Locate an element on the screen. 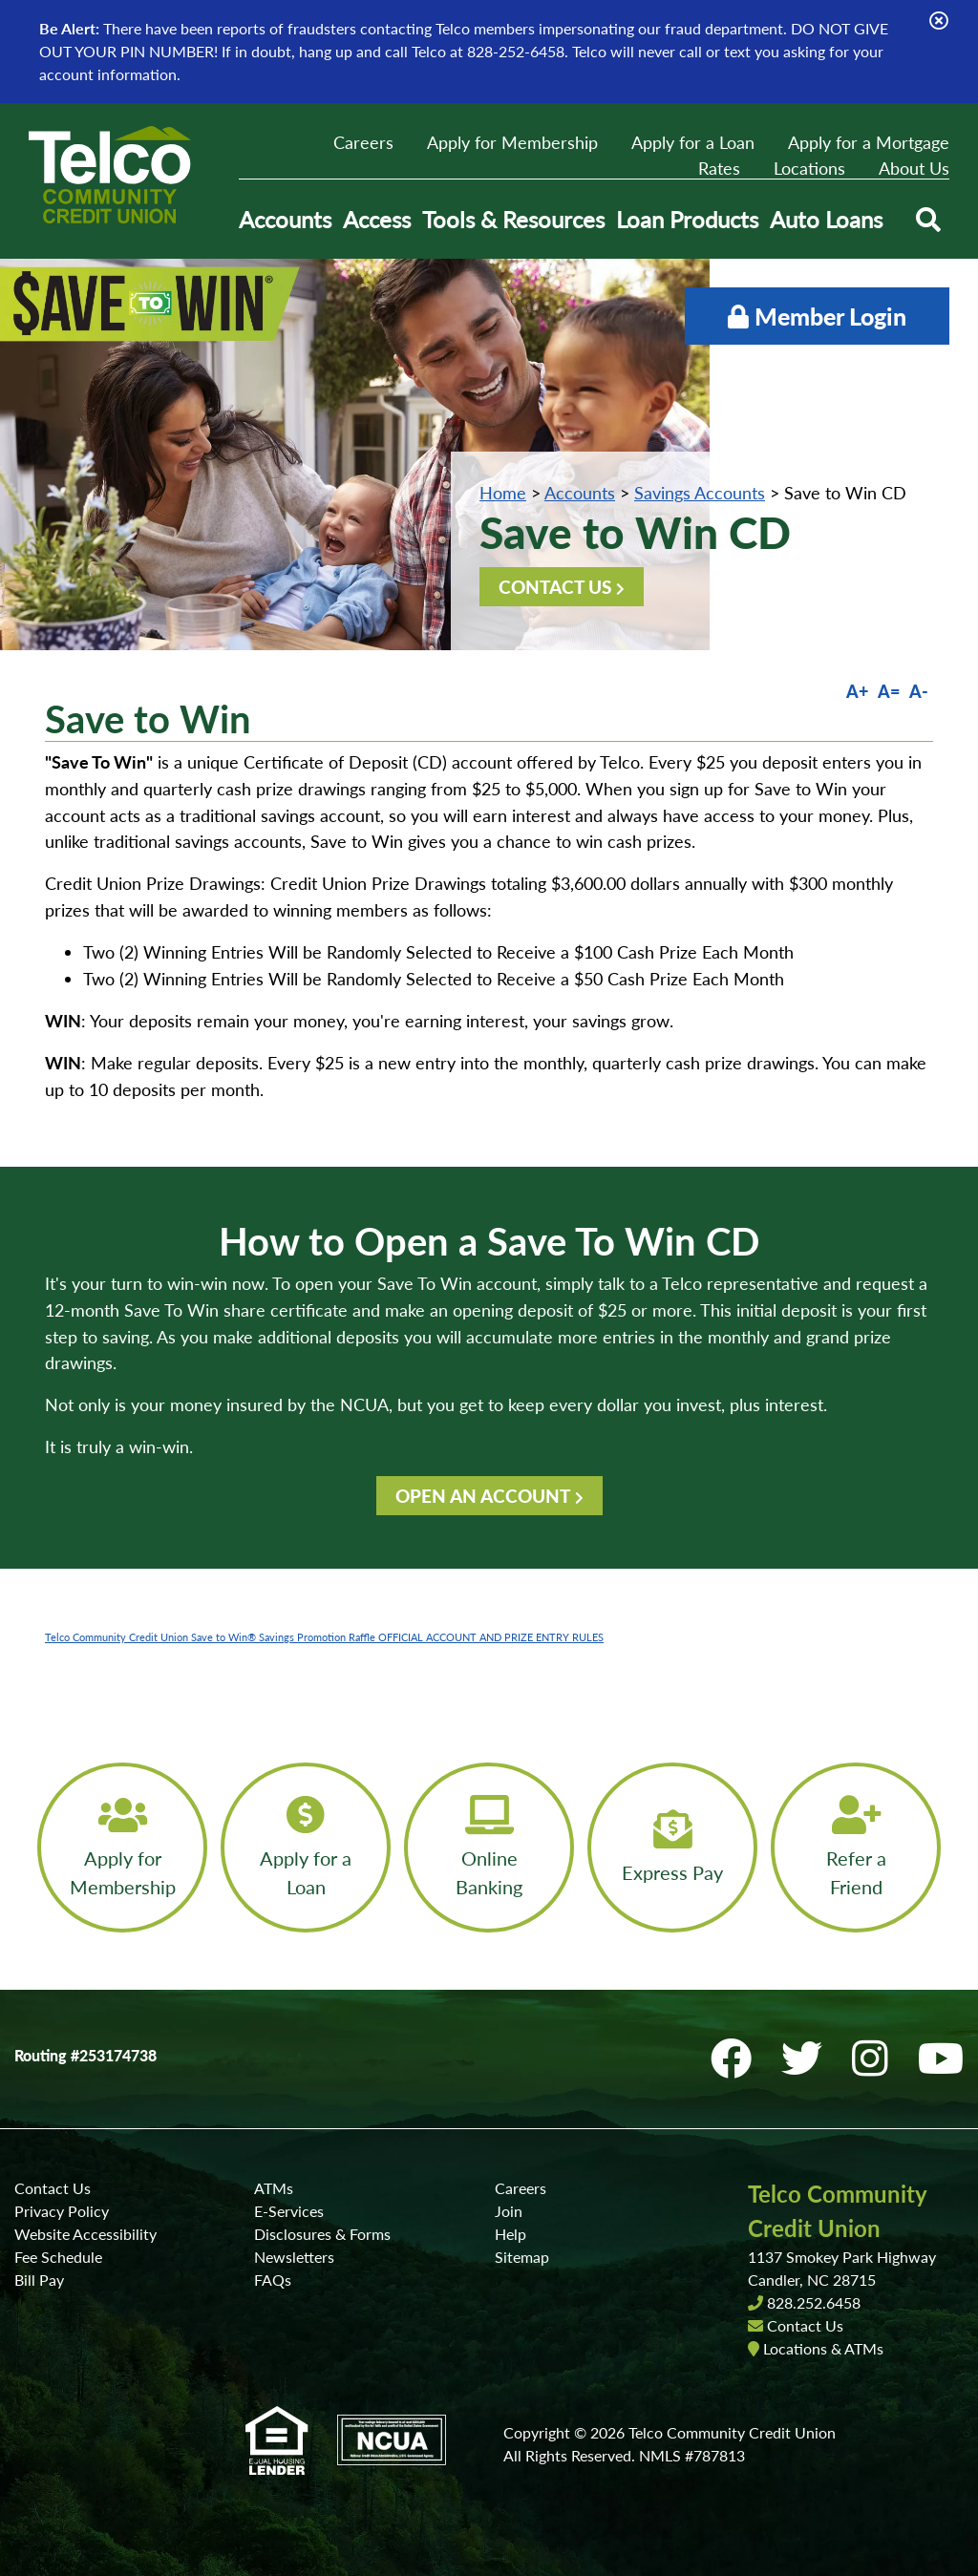  CONTACT US is located at coordinates (555, 587).